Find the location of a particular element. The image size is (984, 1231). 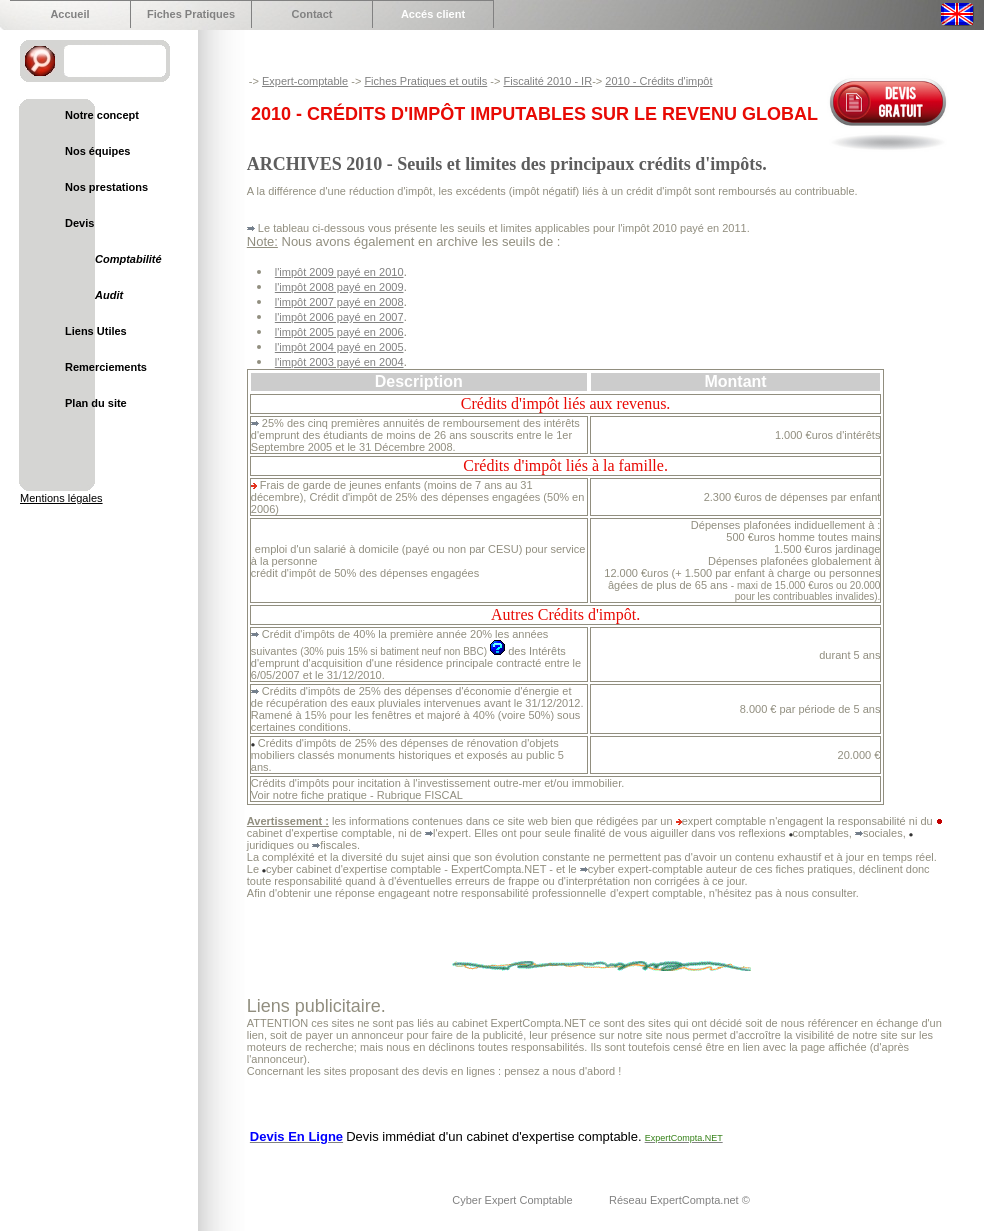

Cyber Expert Comptable is located at coordinates (514, 1200).